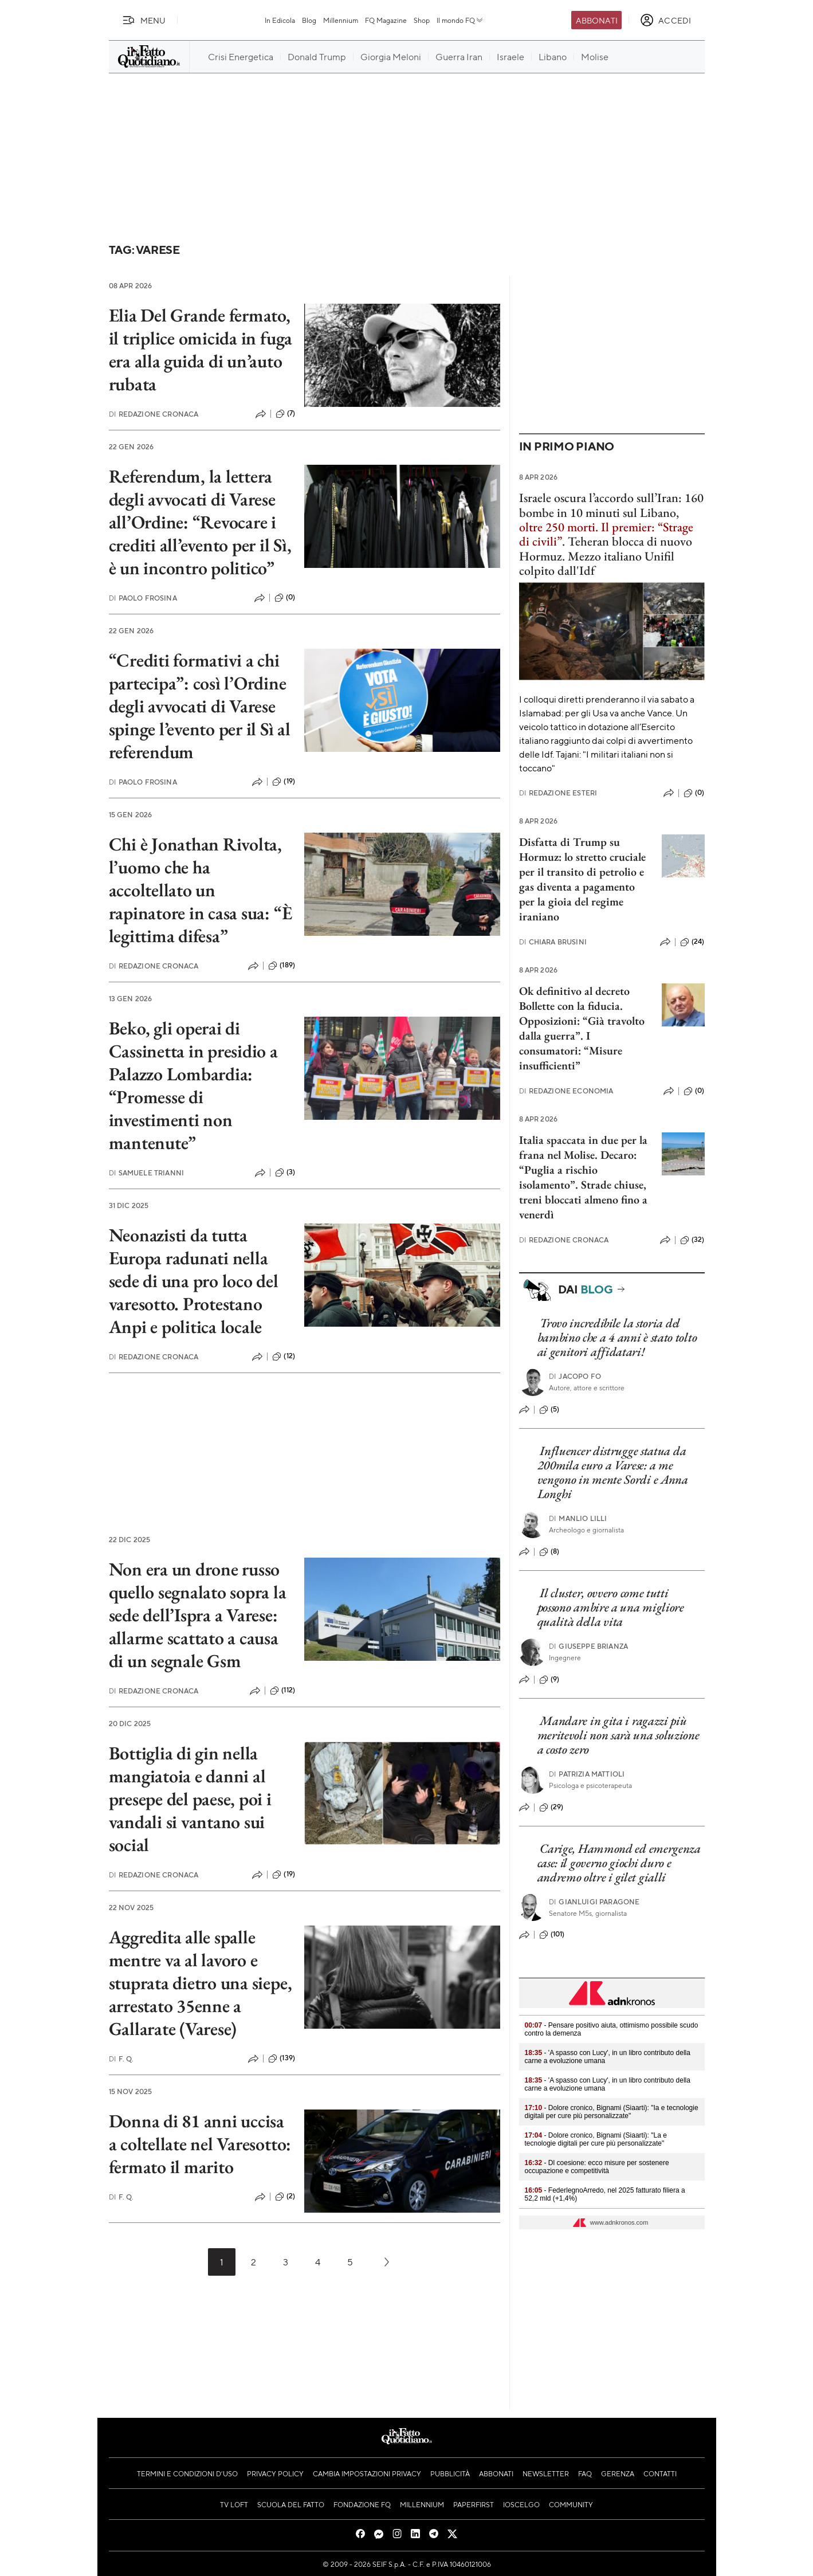  What do you see at coordinates (386, 20) in the screenshot?
I see `FQ Magazine` at bounding box center [386, 20].